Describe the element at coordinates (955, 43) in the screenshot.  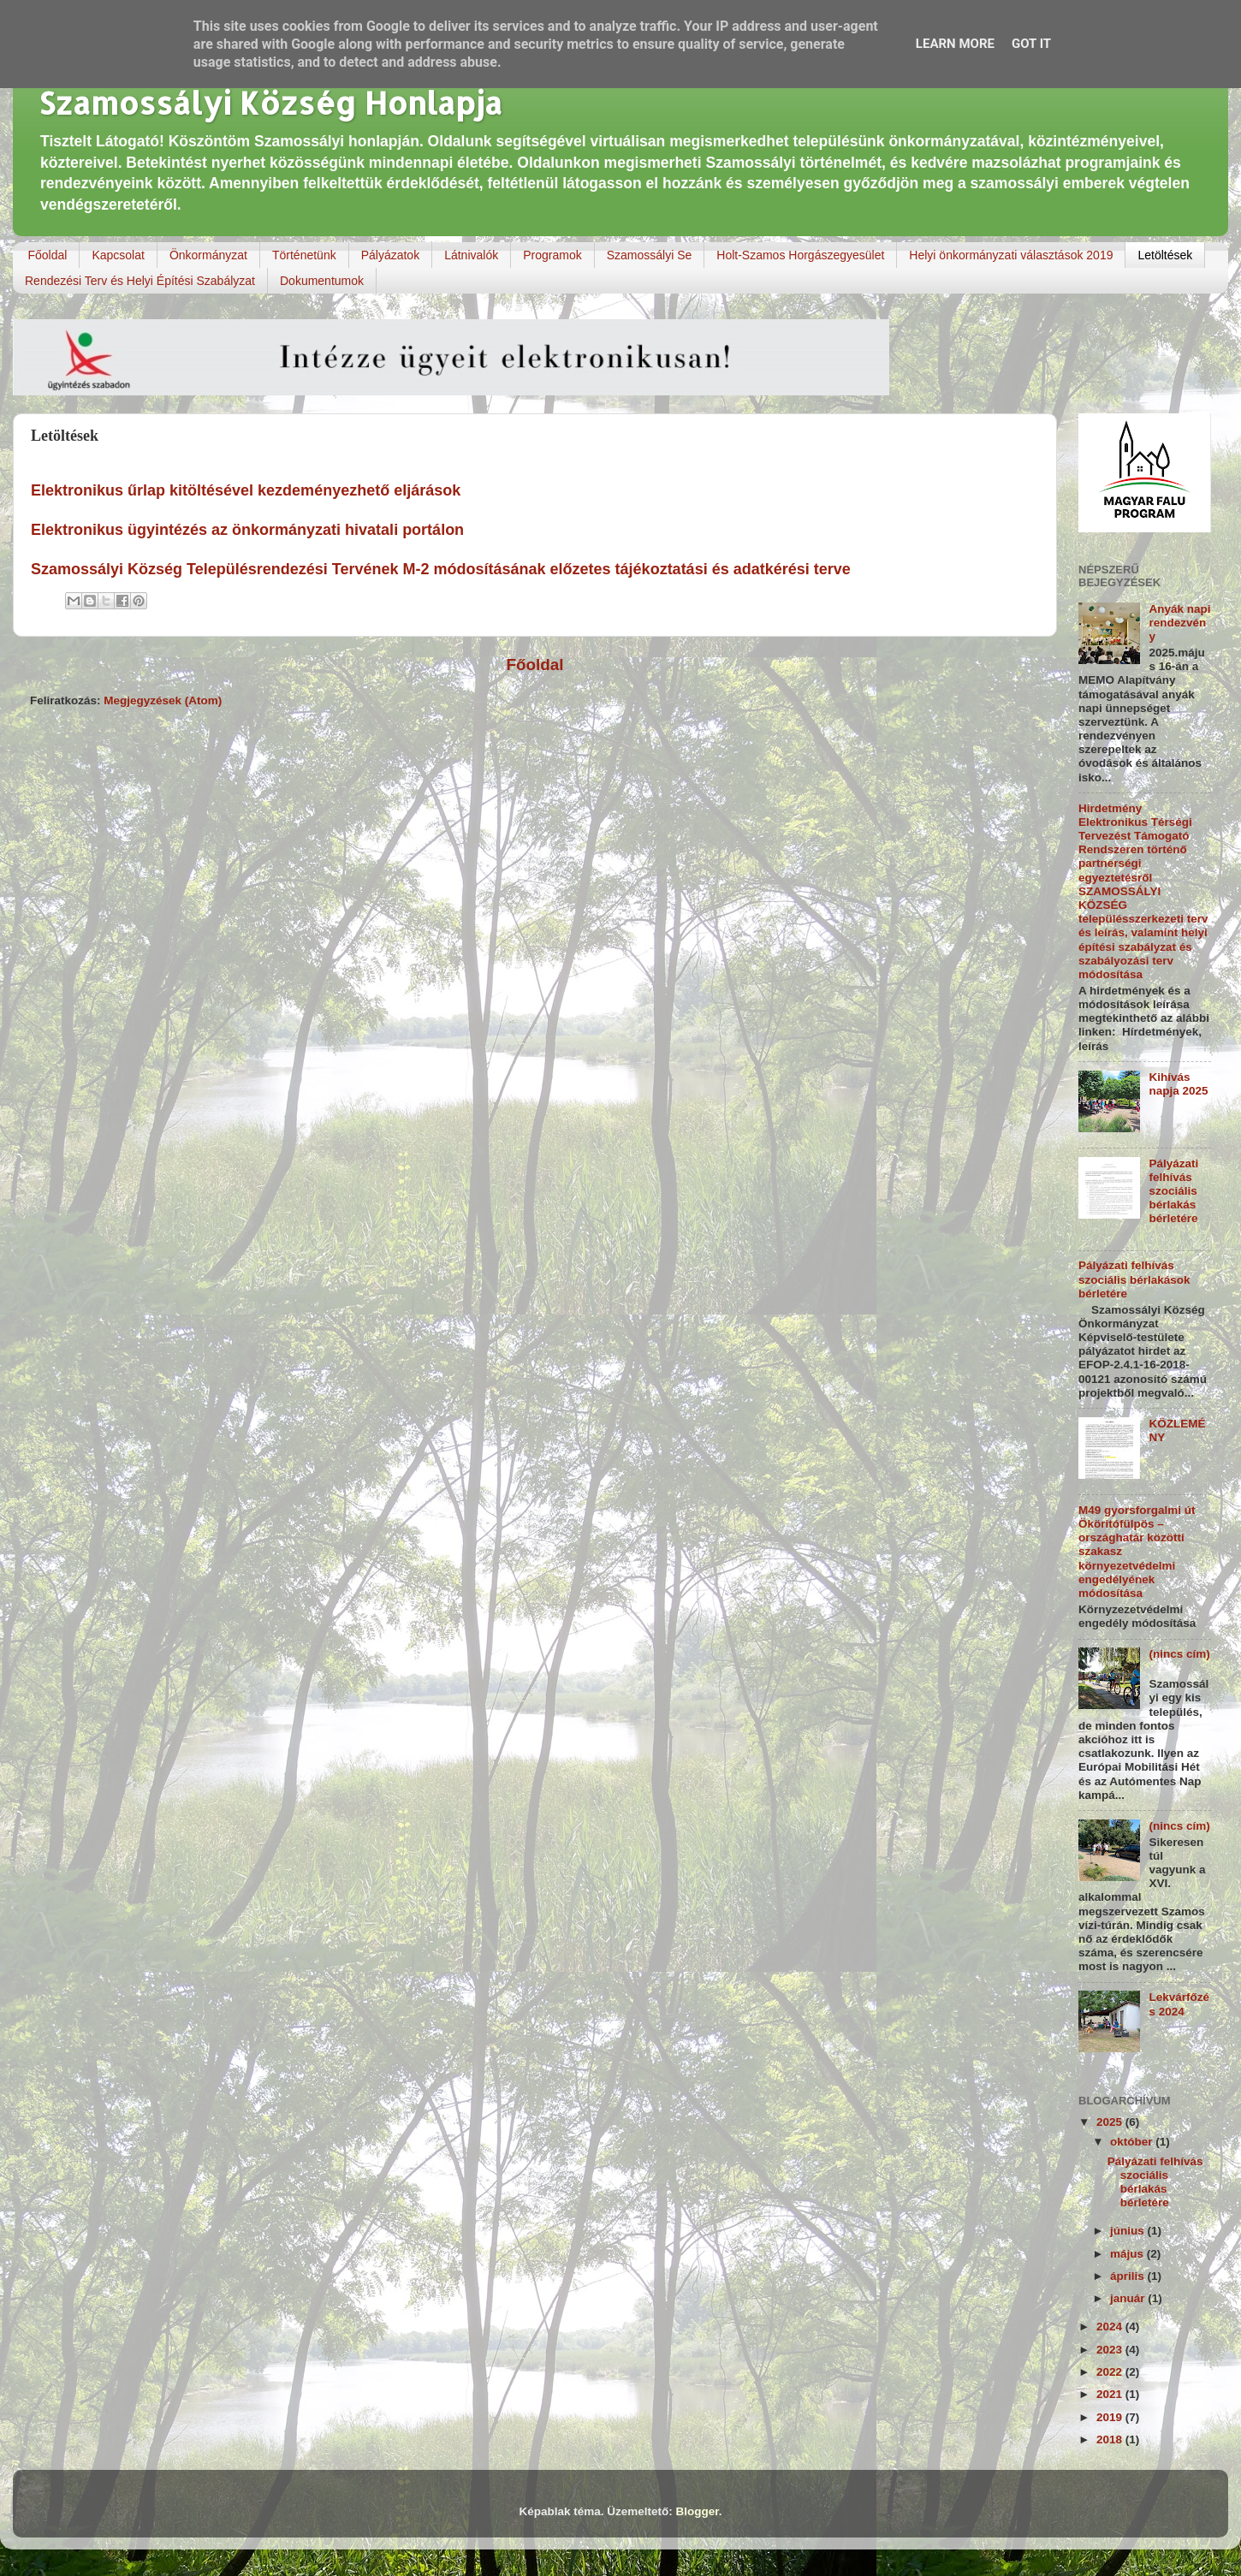
I see `Learn More` at that location.